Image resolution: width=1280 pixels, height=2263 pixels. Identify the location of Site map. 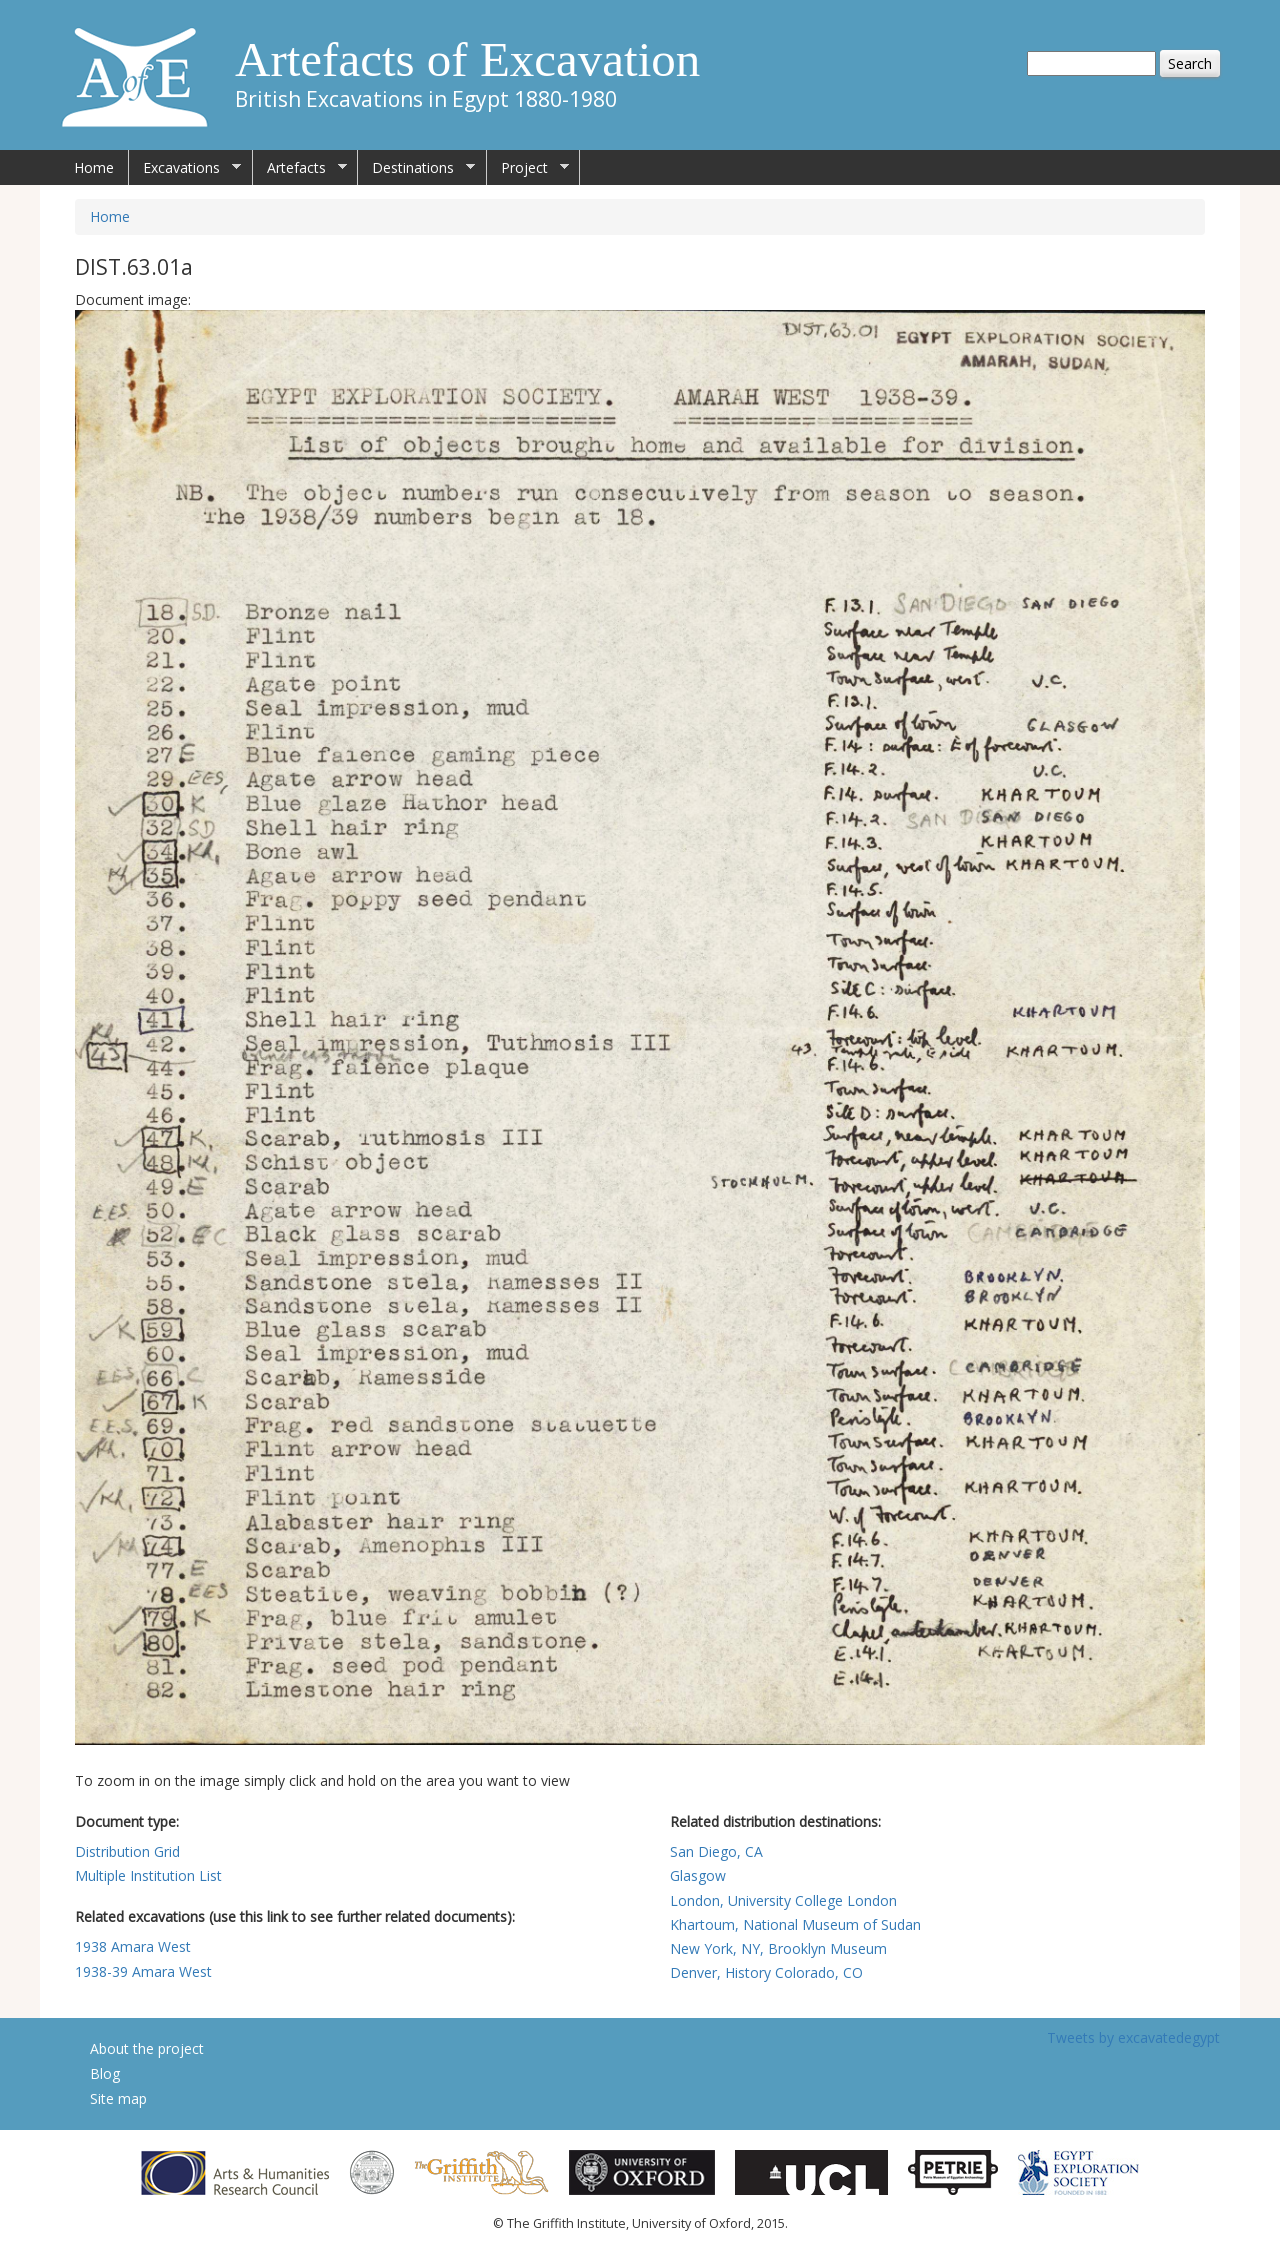
(118, 2098).